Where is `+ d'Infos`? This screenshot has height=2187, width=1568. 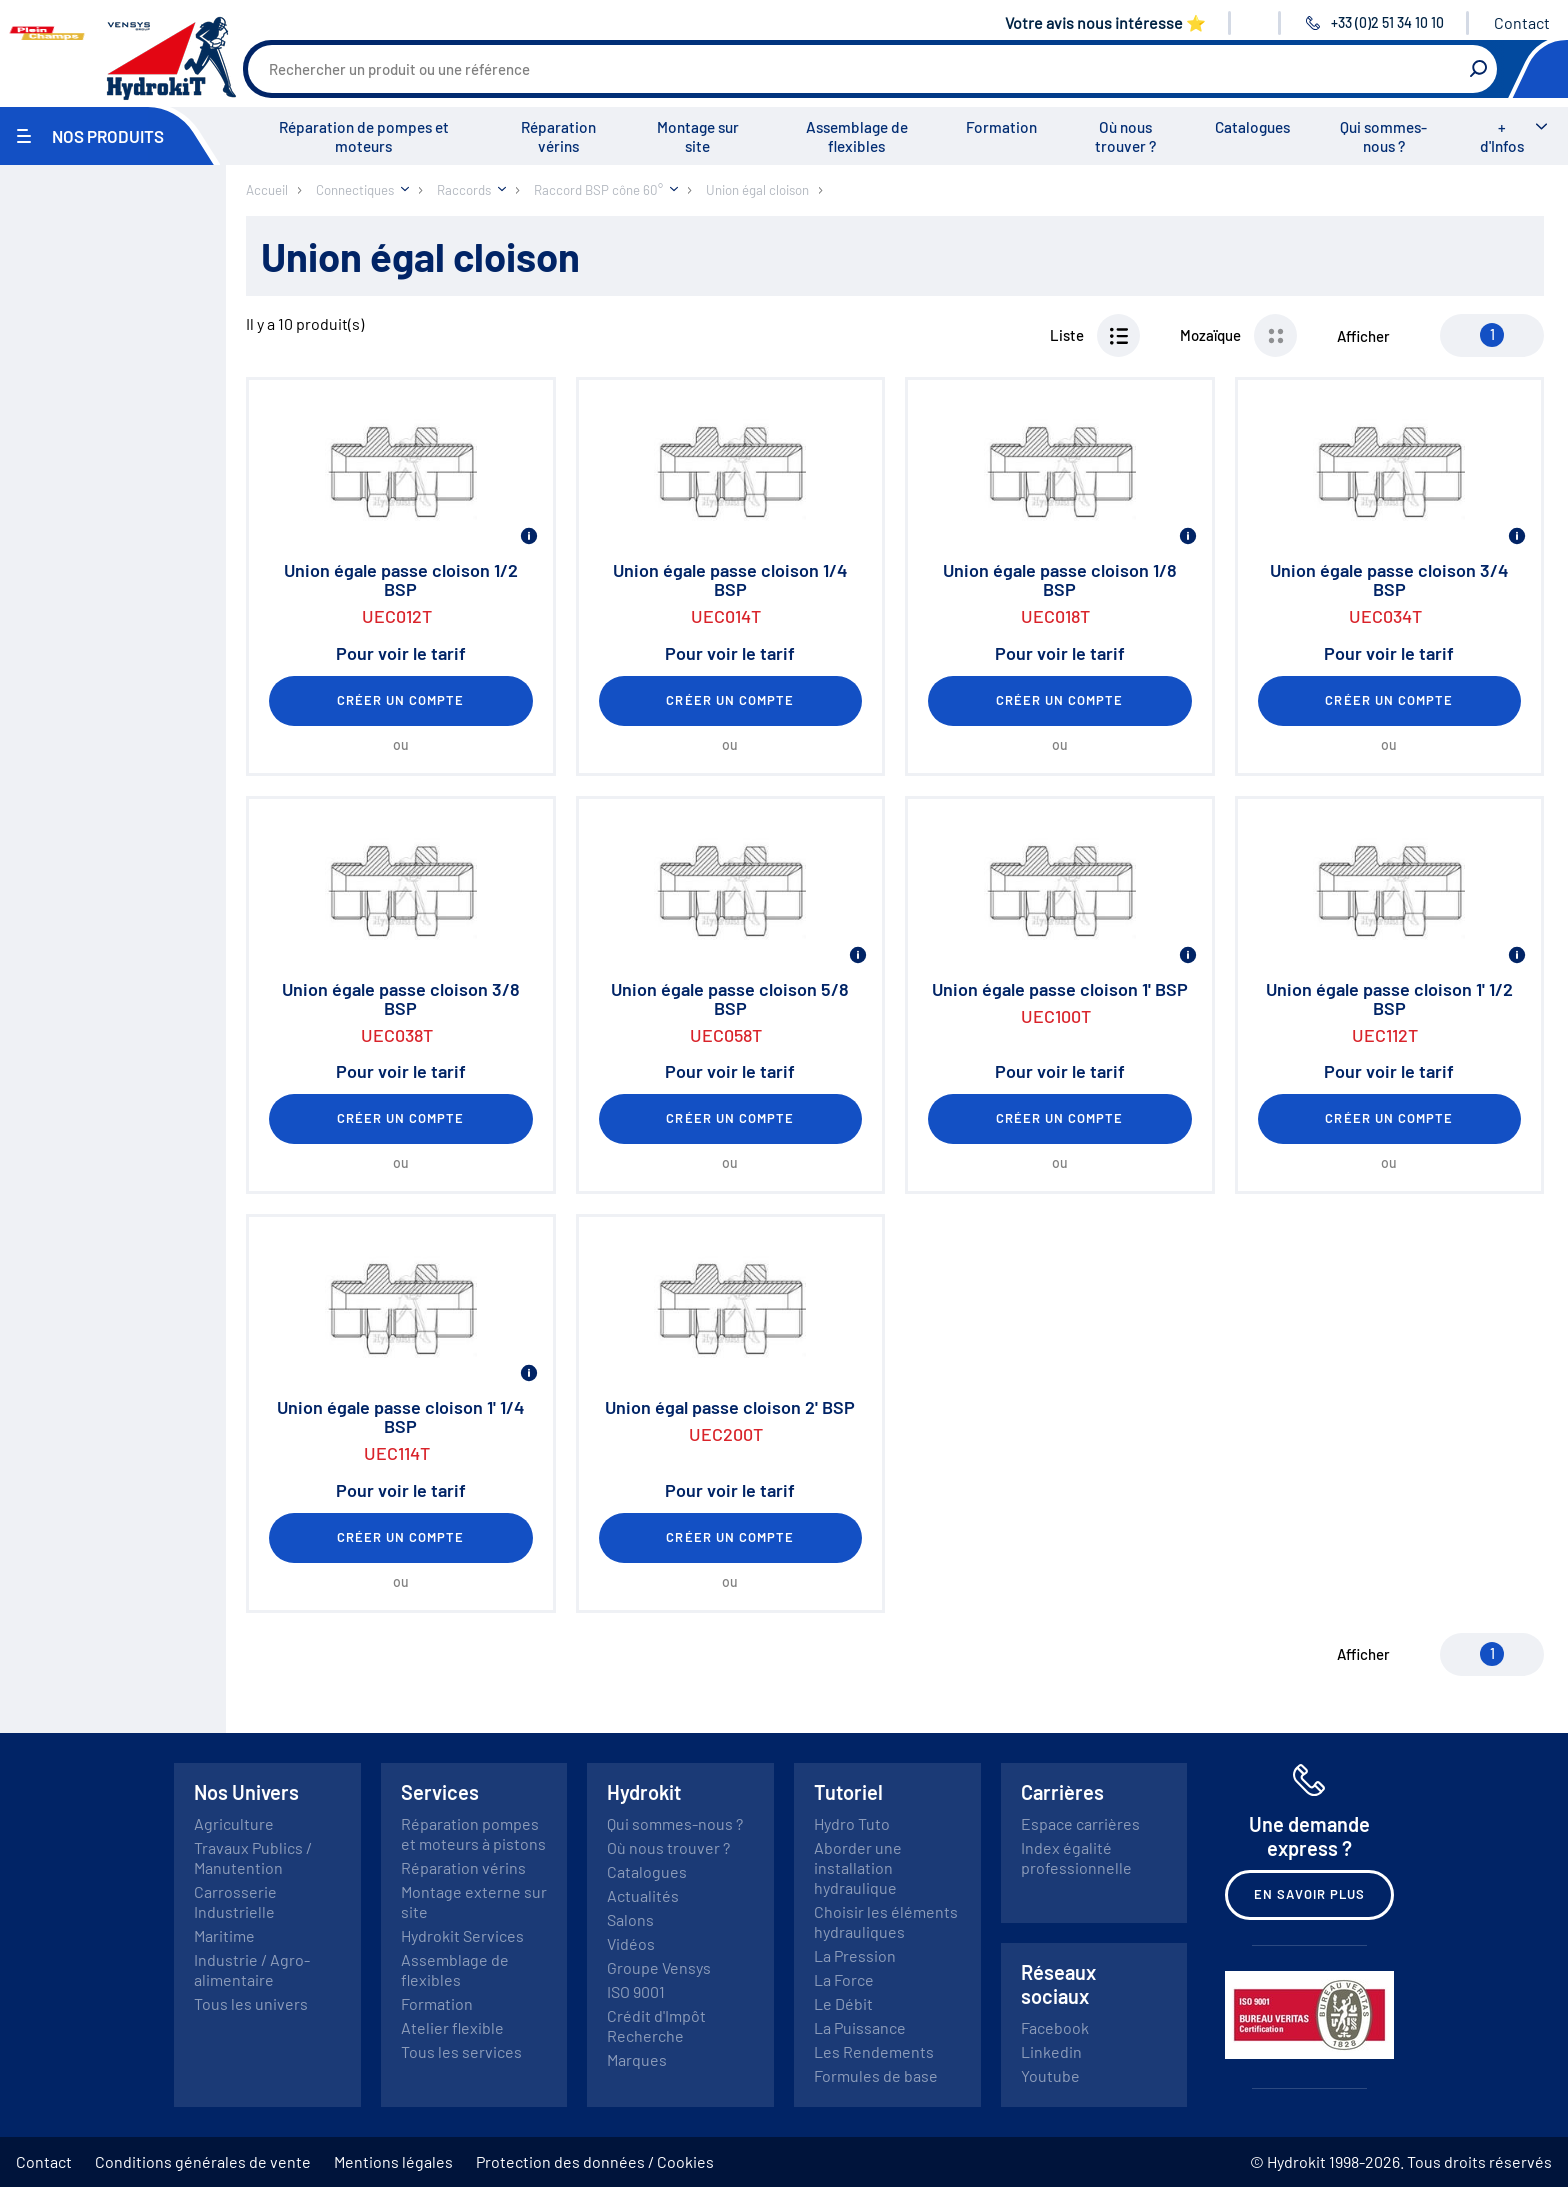 + d'Infos is located at coordinates (1502, 136).